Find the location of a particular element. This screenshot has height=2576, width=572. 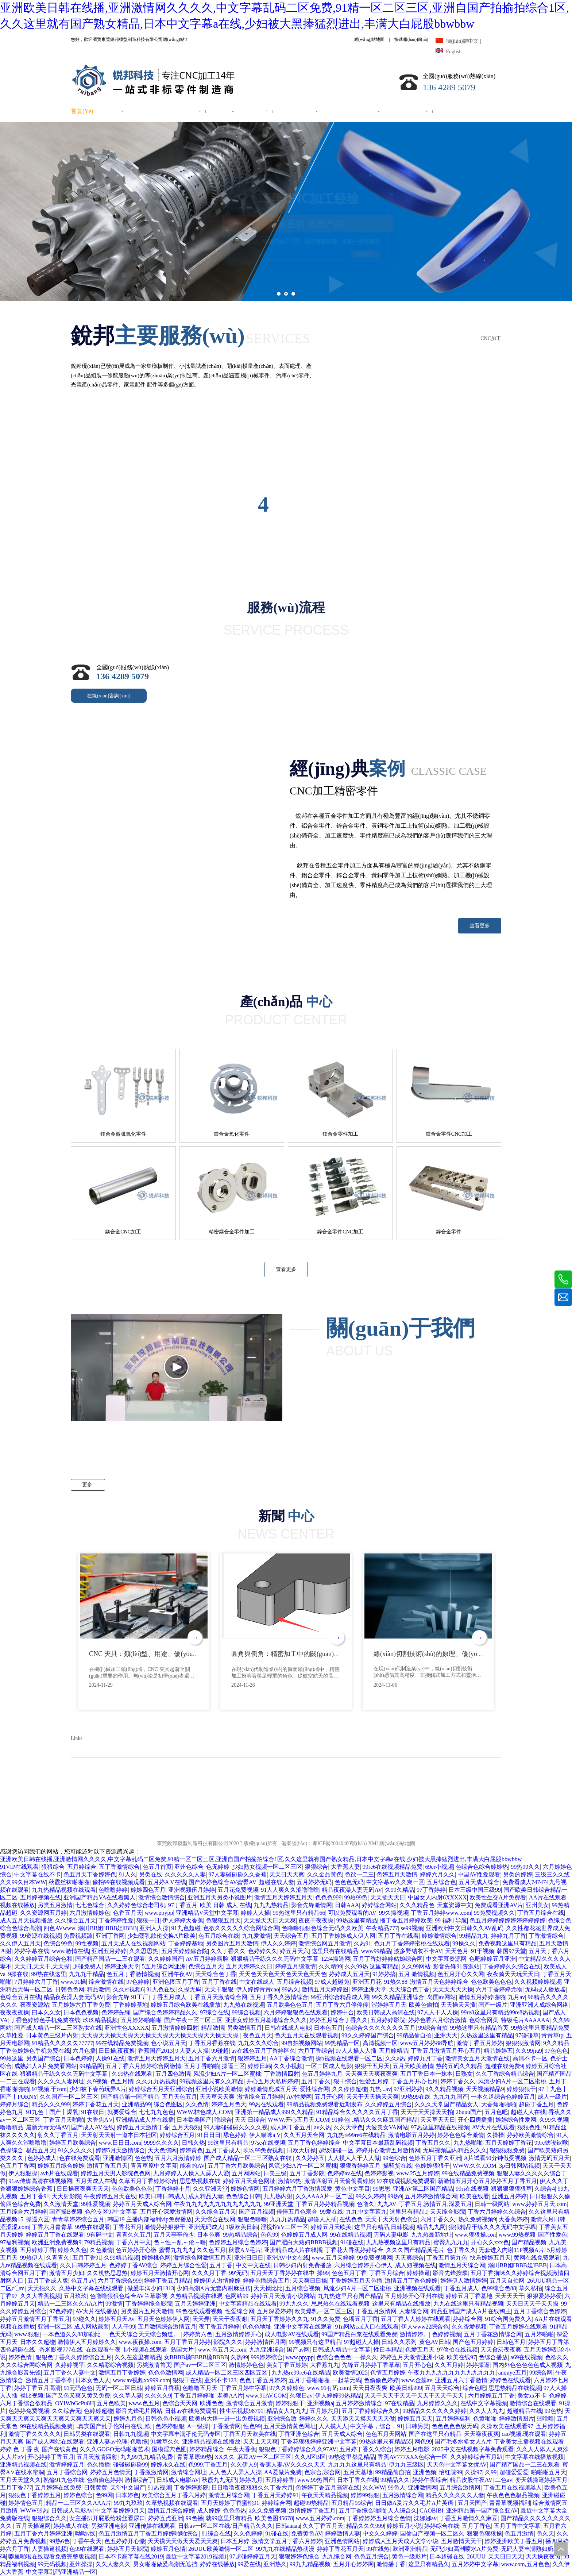

成人网丁香五月 is located at coordinates (290, 2127).